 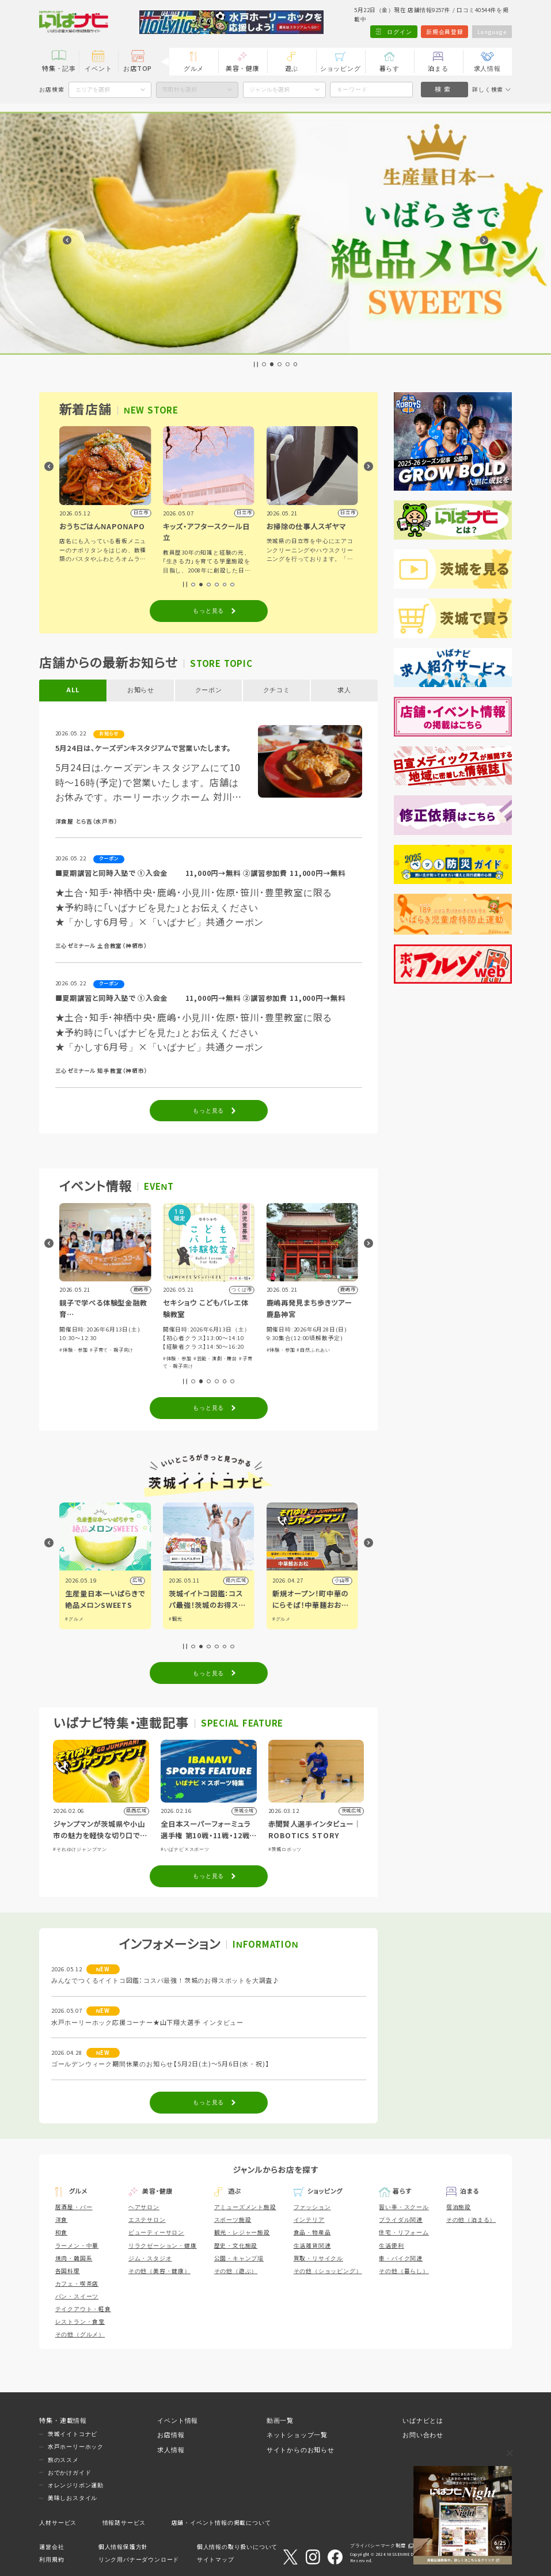 What do you see at coordinates (70, 2472) in the screenshot?
I see `おでかけガイド` at bounding box center [70, 2472].